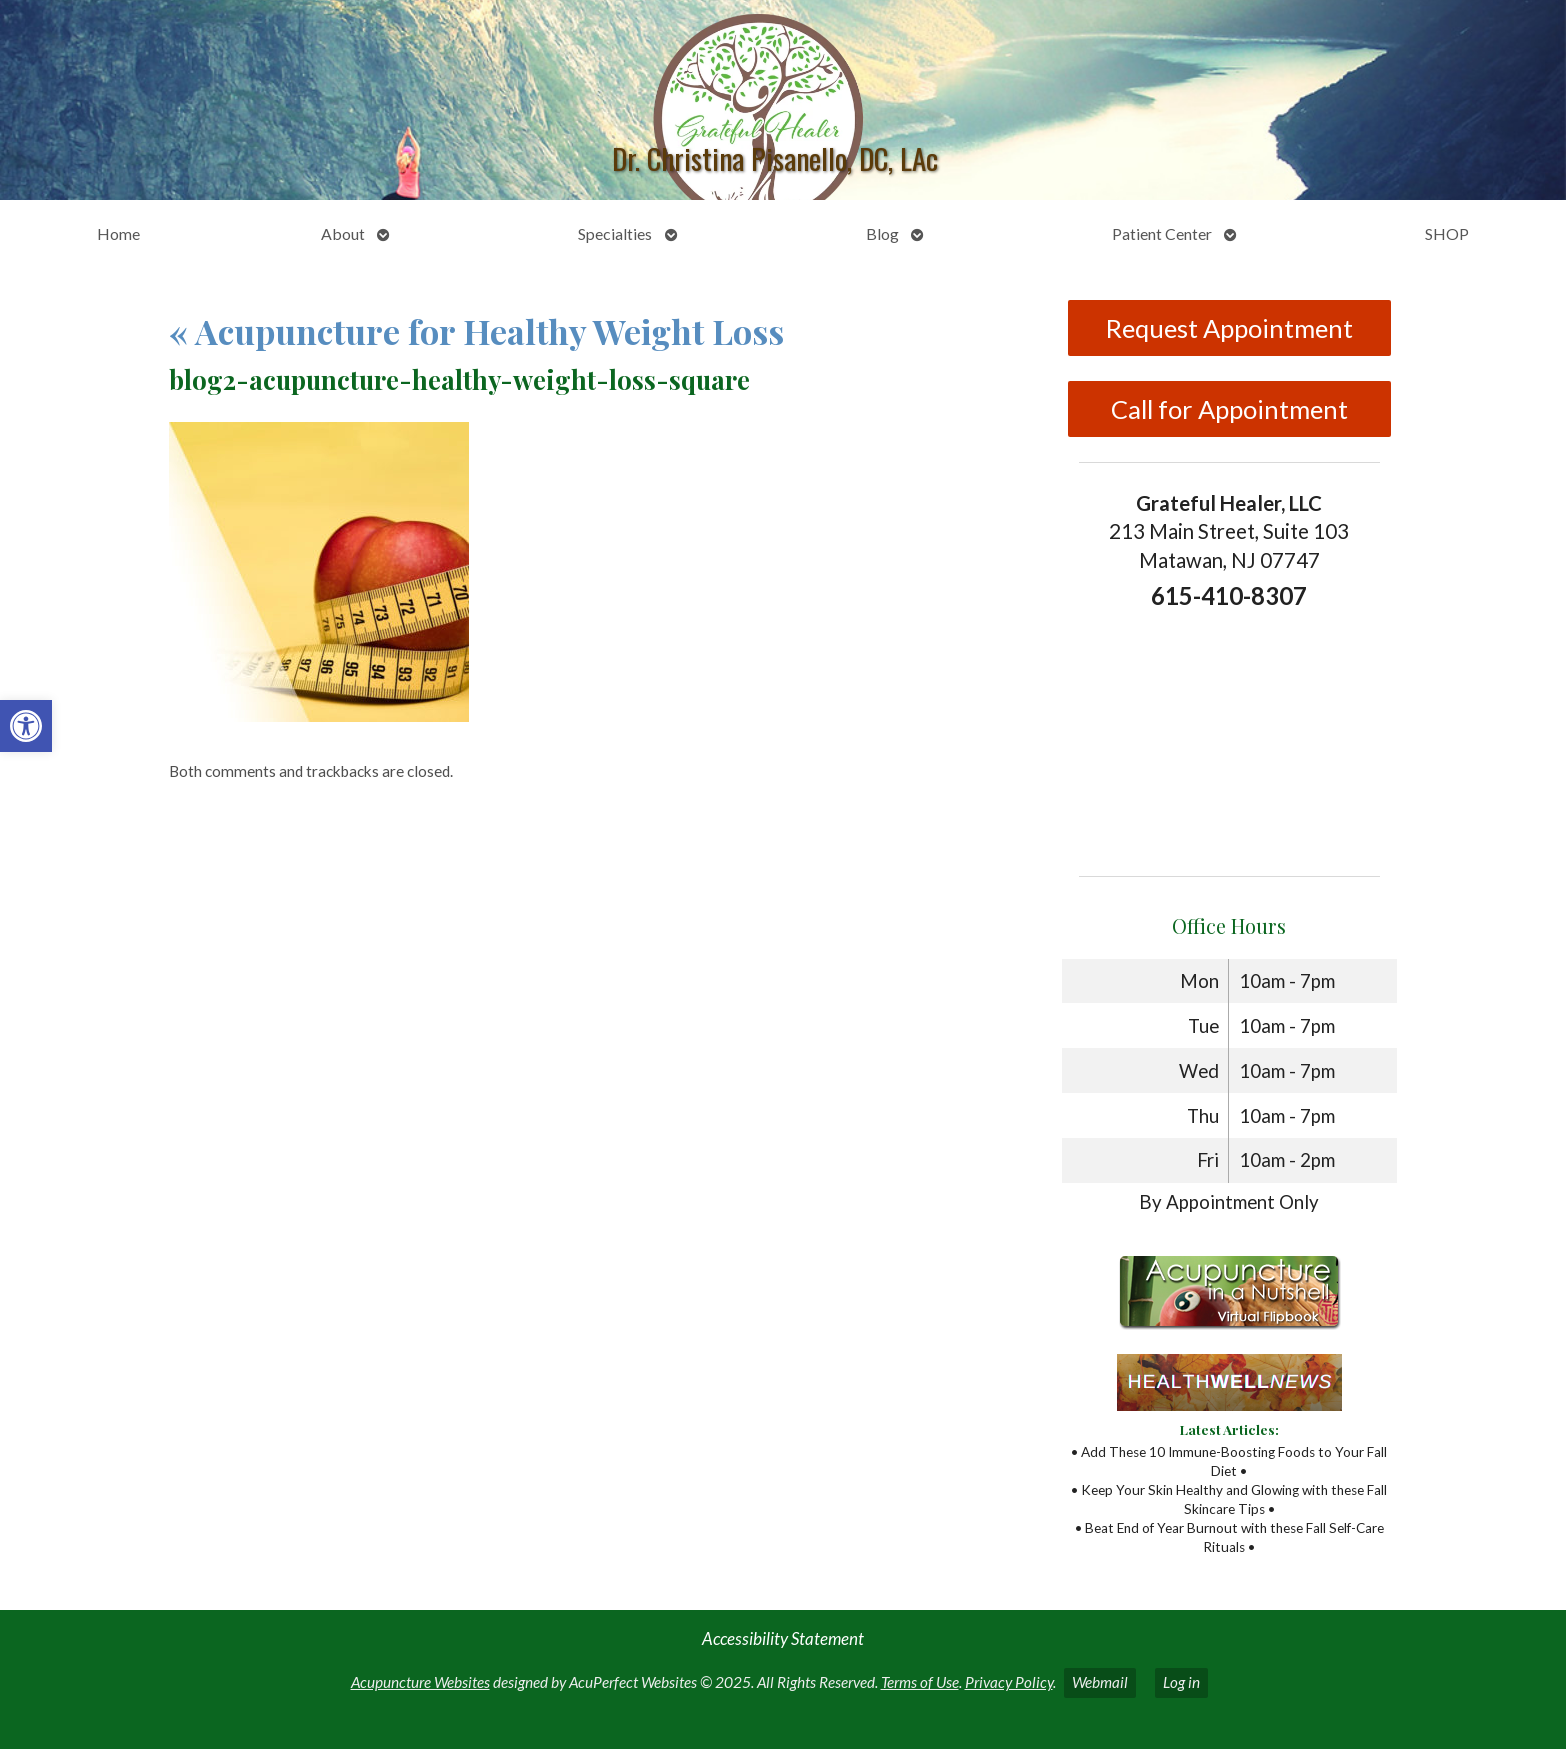 This screenshot has height=1749, width=1566. I want to click on SHOP, so click(1447, 233).